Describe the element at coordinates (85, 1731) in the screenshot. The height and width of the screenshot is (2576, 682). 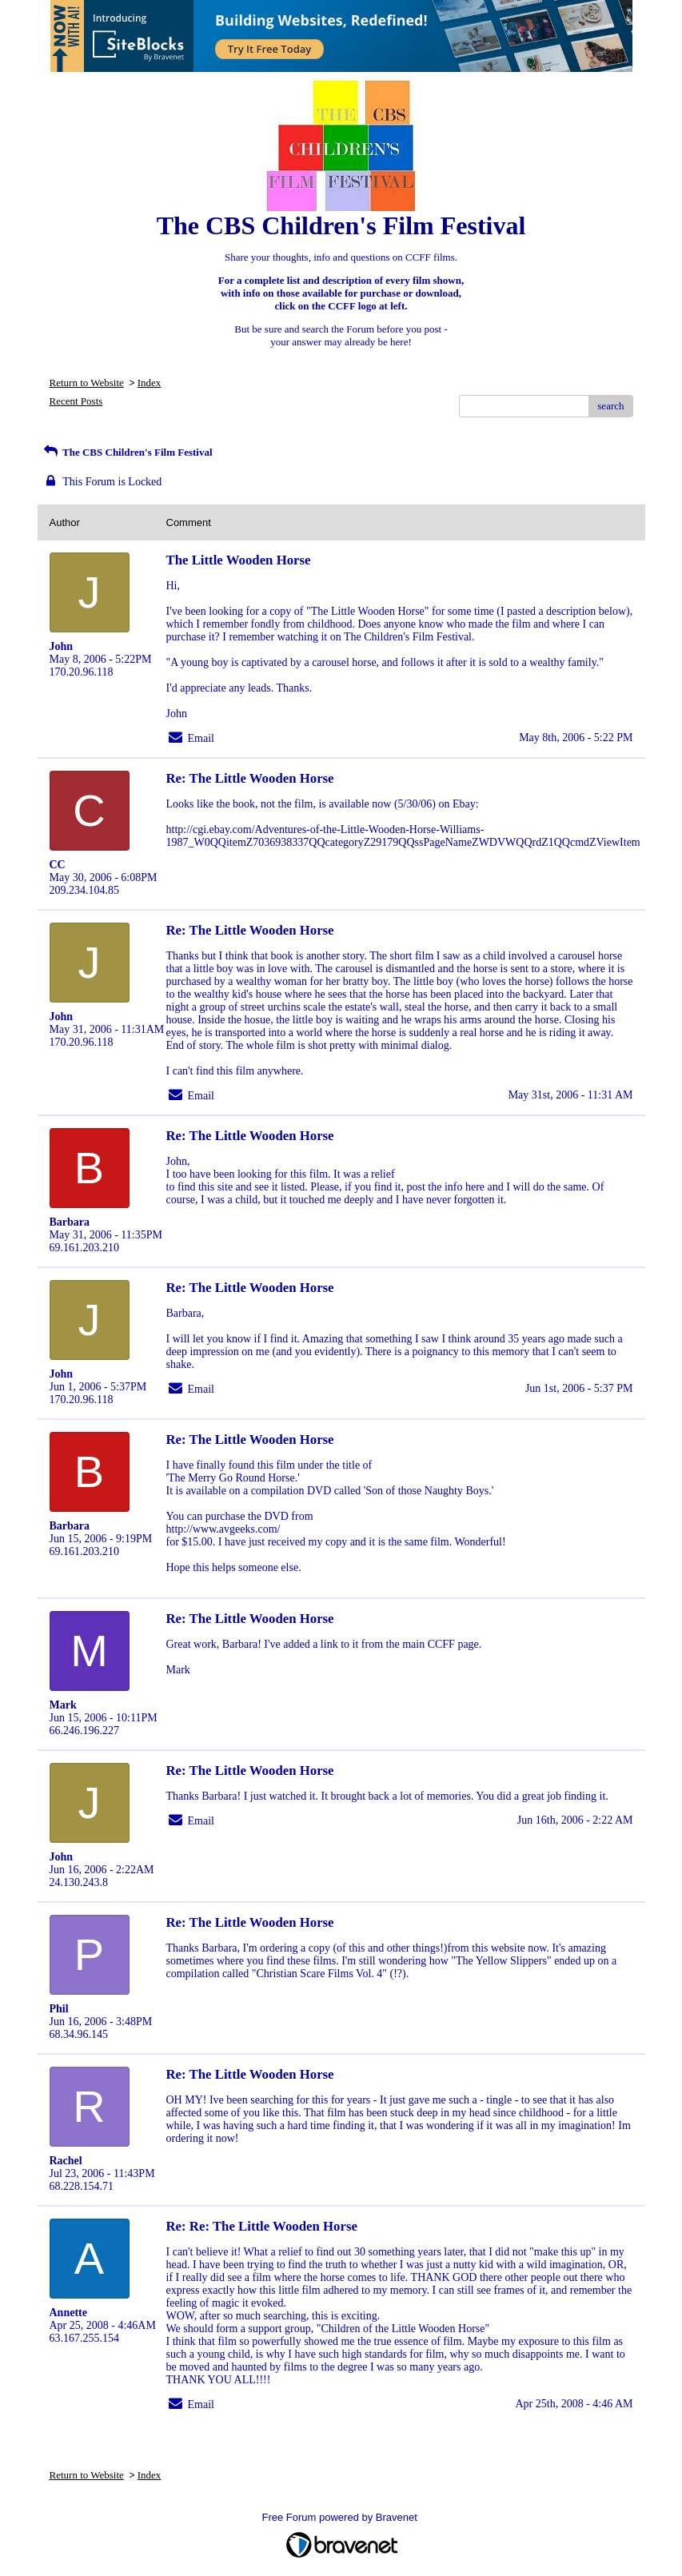
I see `66.246.196.227` at that location.